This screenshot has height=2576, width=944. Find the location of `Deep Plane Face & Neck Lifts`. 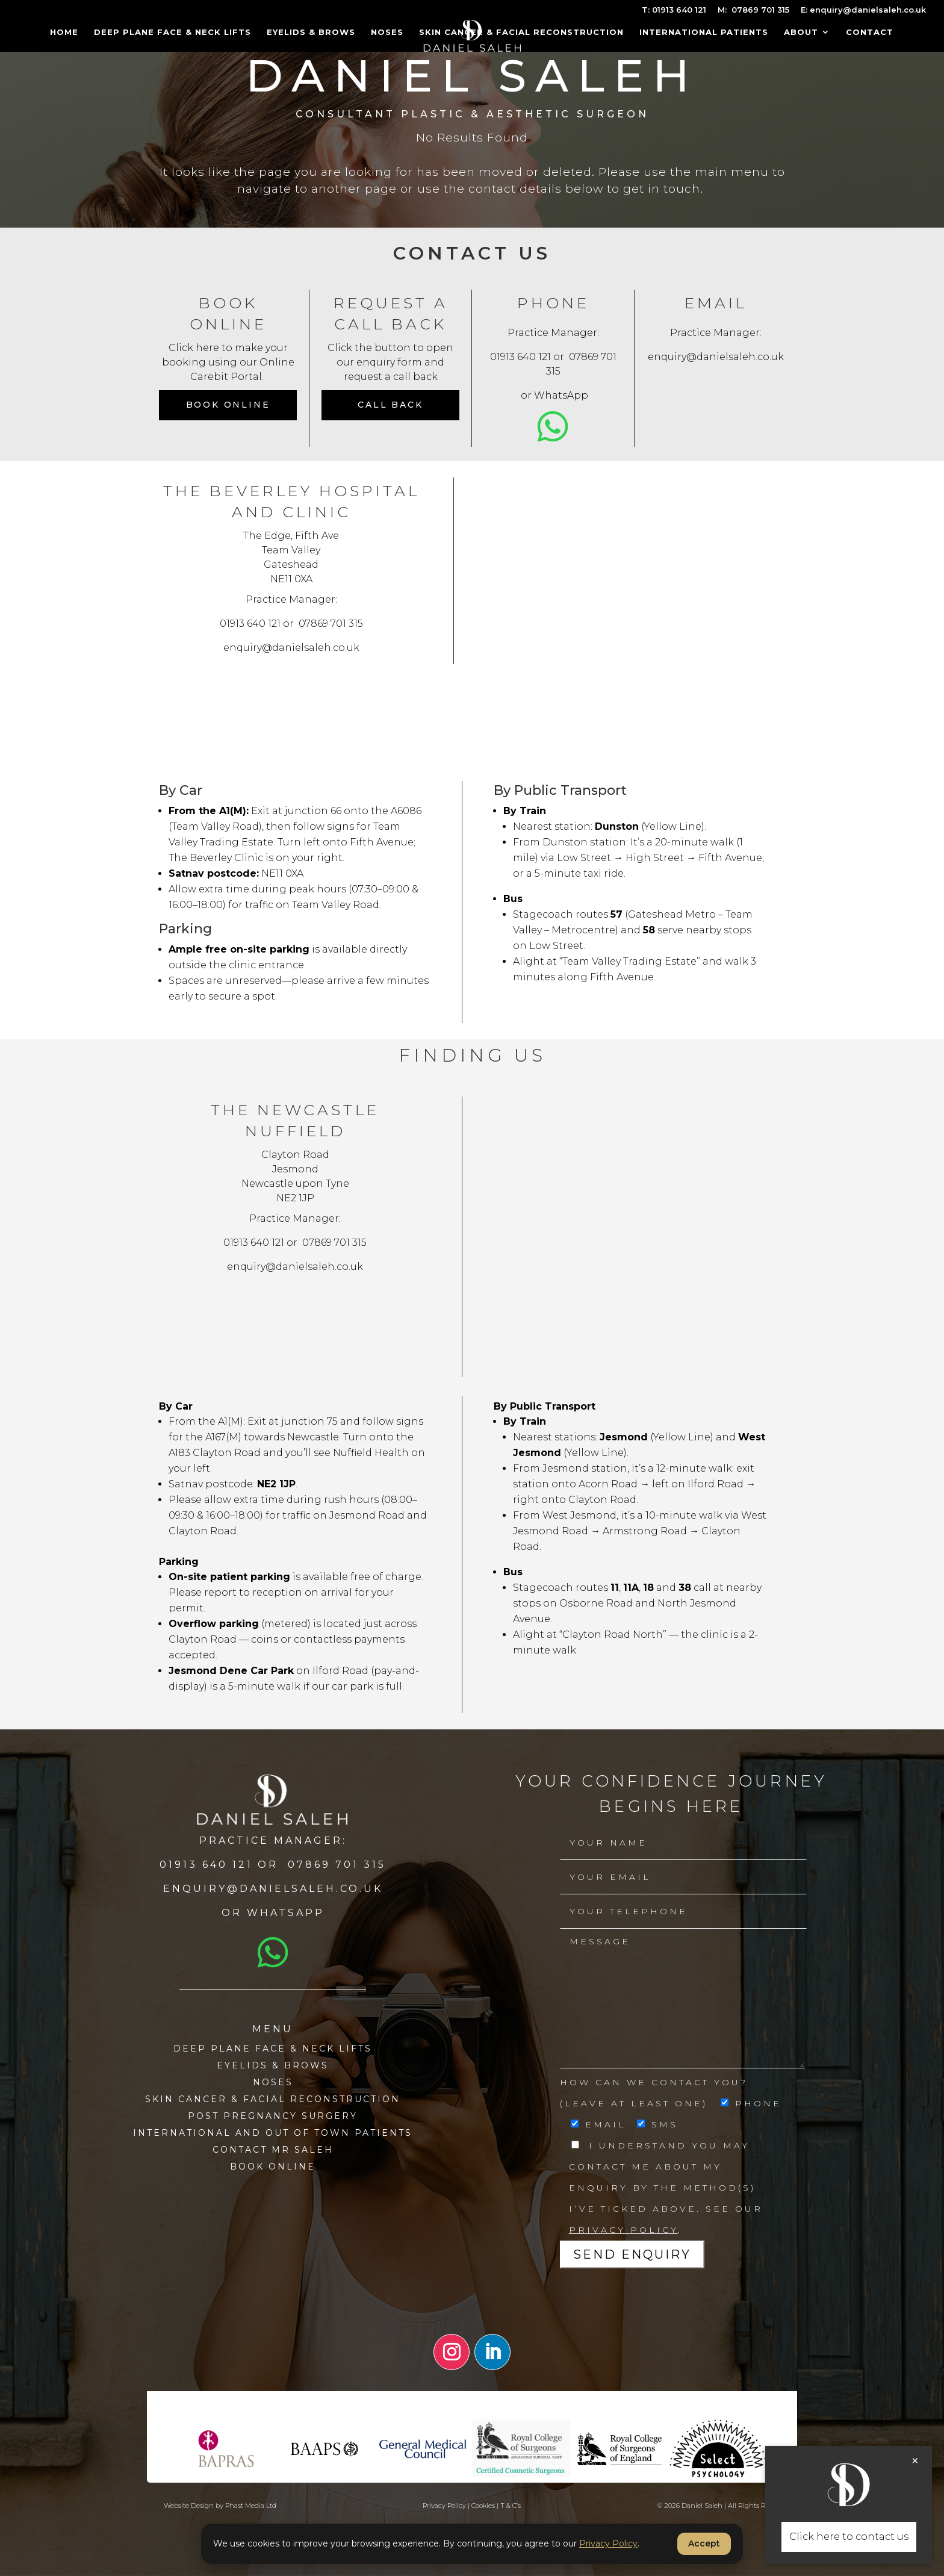

Deep Plane Face & Neck Lifts is located at coordinates (172, 32).